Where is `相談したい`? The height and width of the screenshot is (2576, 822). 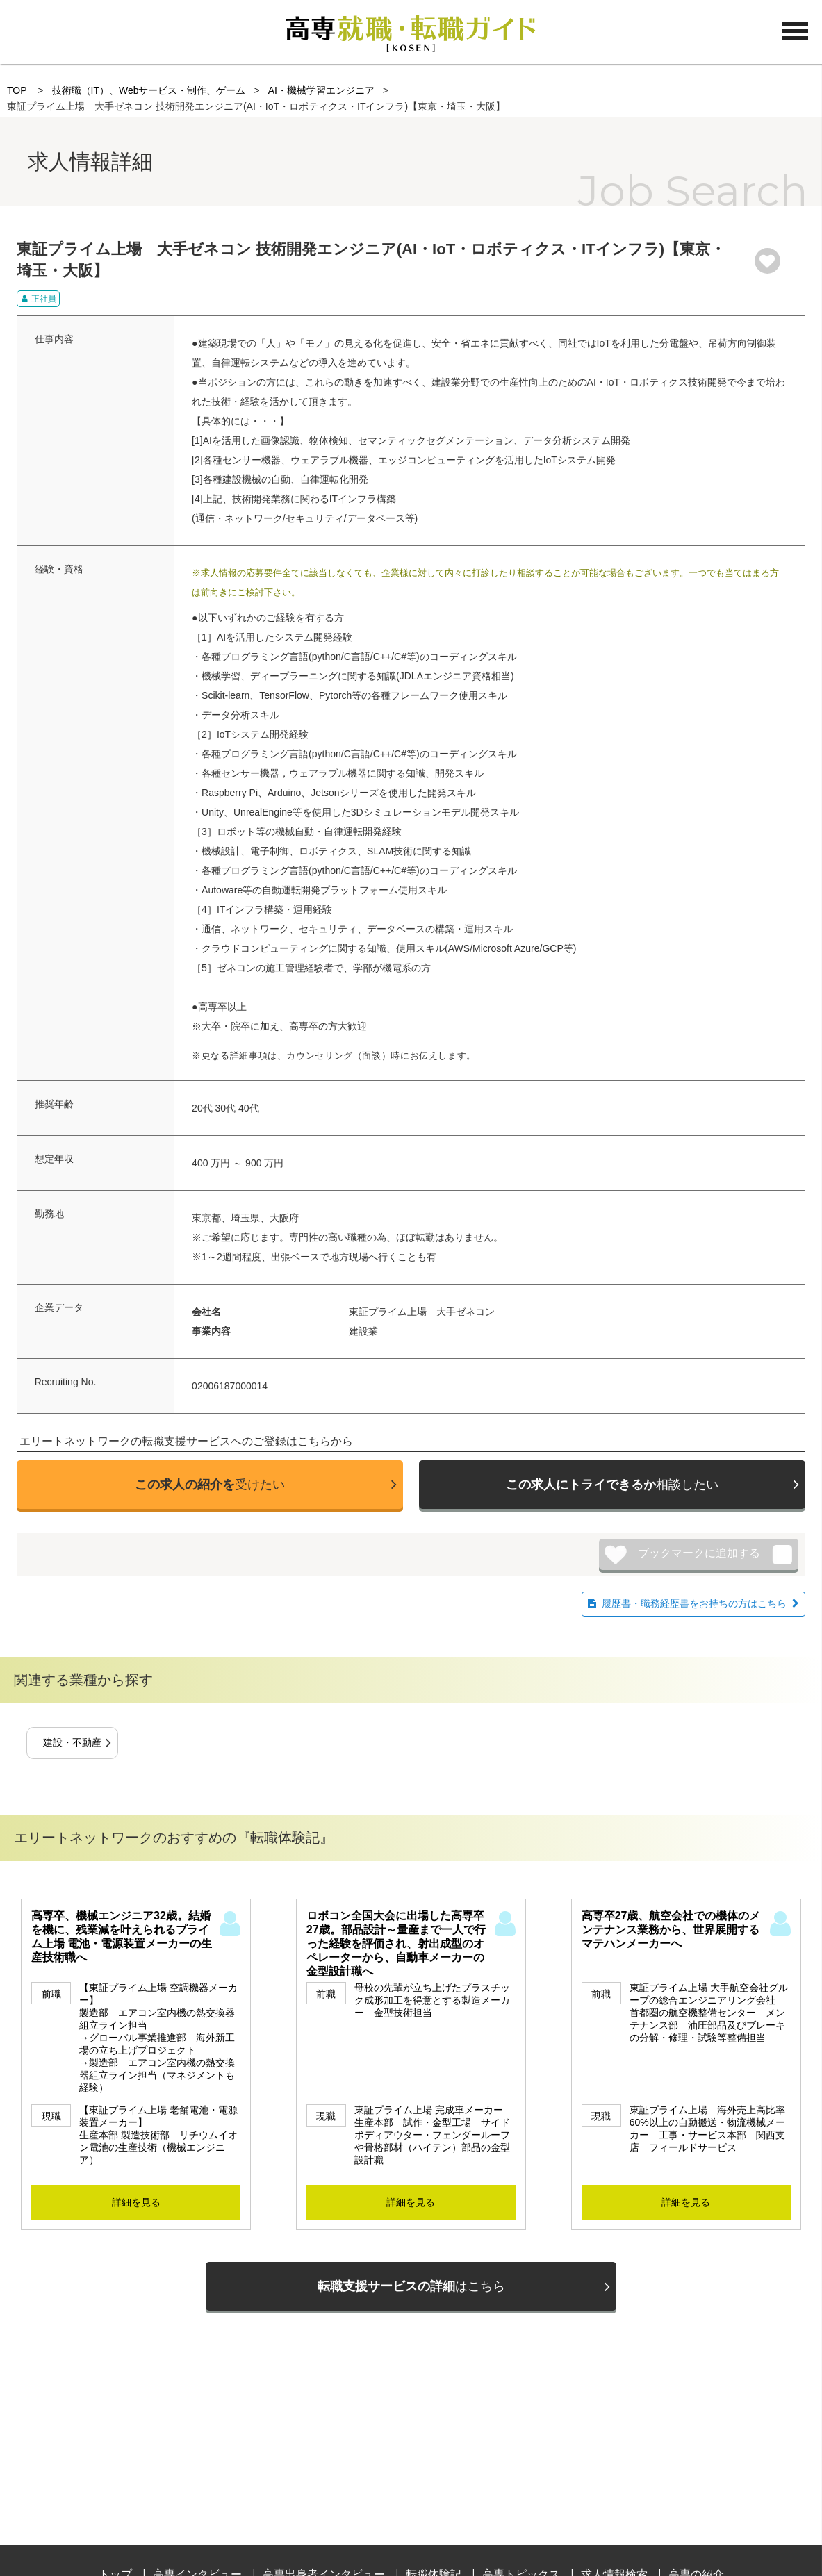
相談したい is located at coordinates (612, 1484).